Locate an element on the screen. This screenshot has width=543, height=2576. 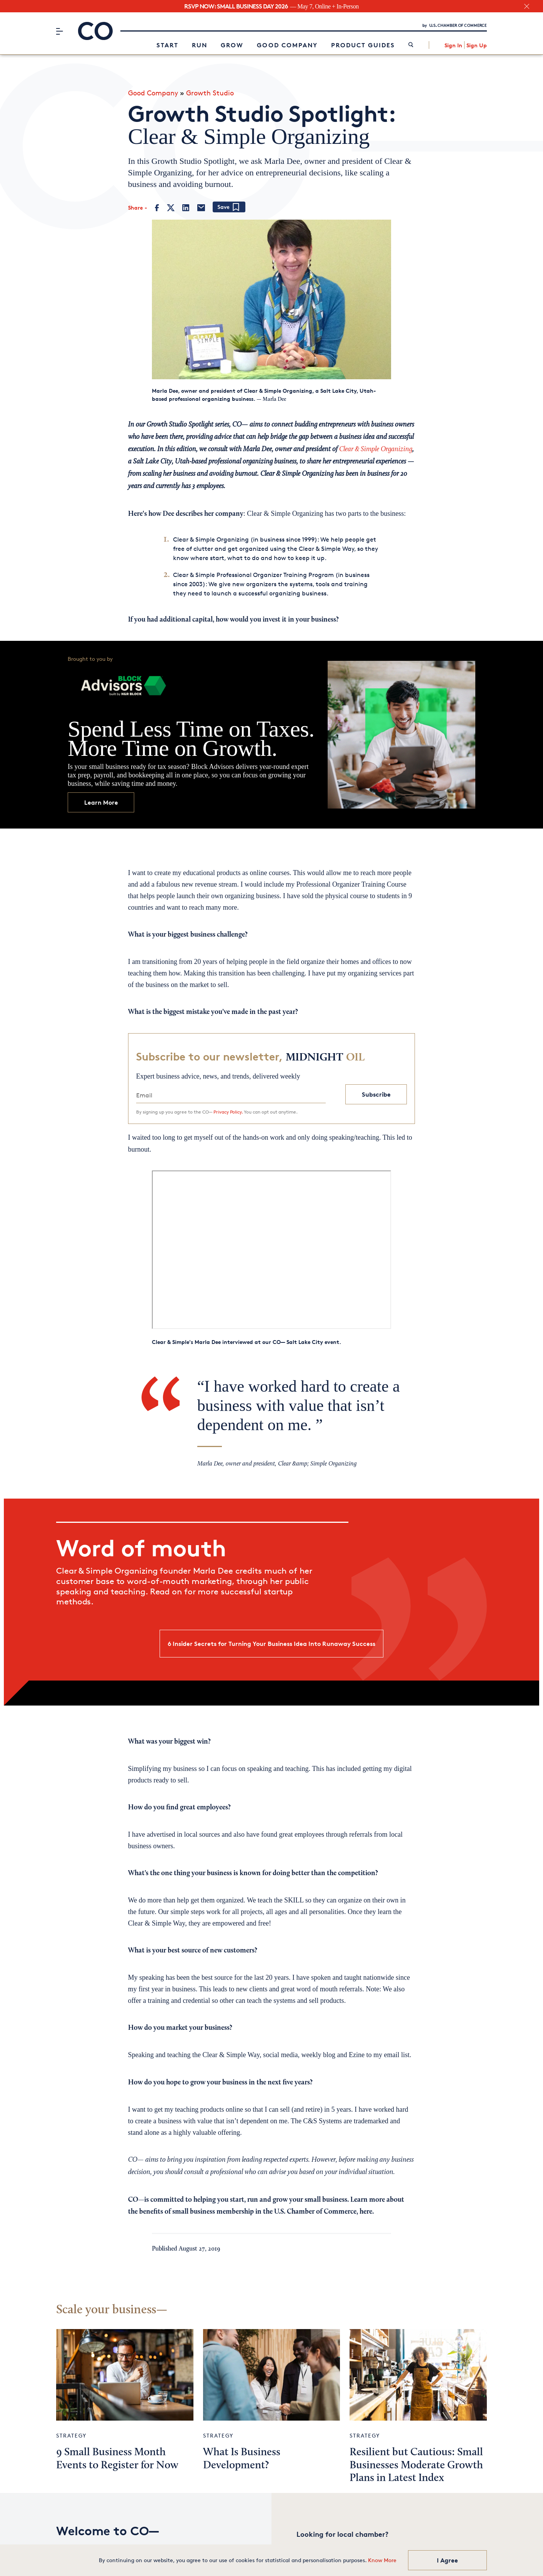
Privacy Policy. is located at coordinates (228, 1109).